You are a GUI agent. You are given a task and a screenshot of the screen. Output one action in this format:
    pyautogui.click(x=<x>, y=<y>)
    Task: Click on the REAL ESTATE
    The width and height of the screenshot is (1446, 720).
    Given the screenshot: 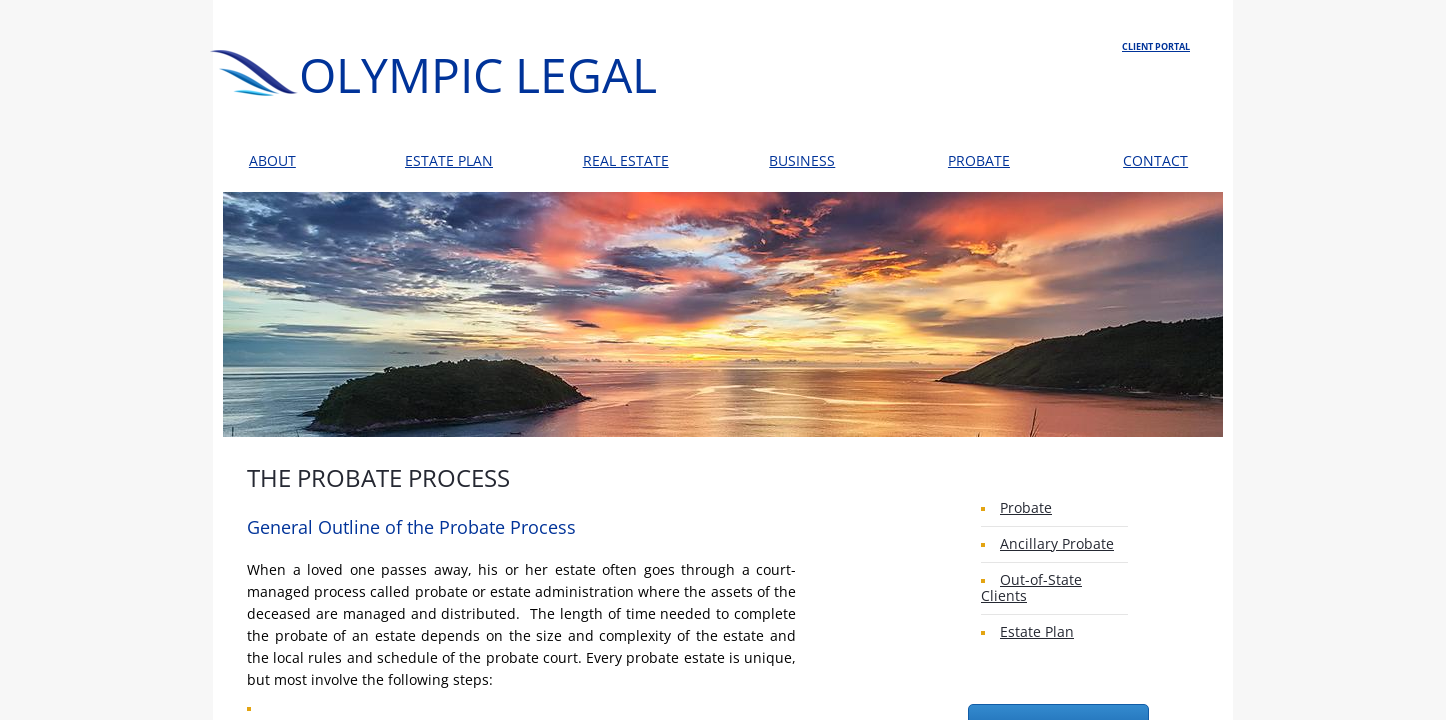 What is the action you would take?
    pyautogui.click(x=626, y=160)
    